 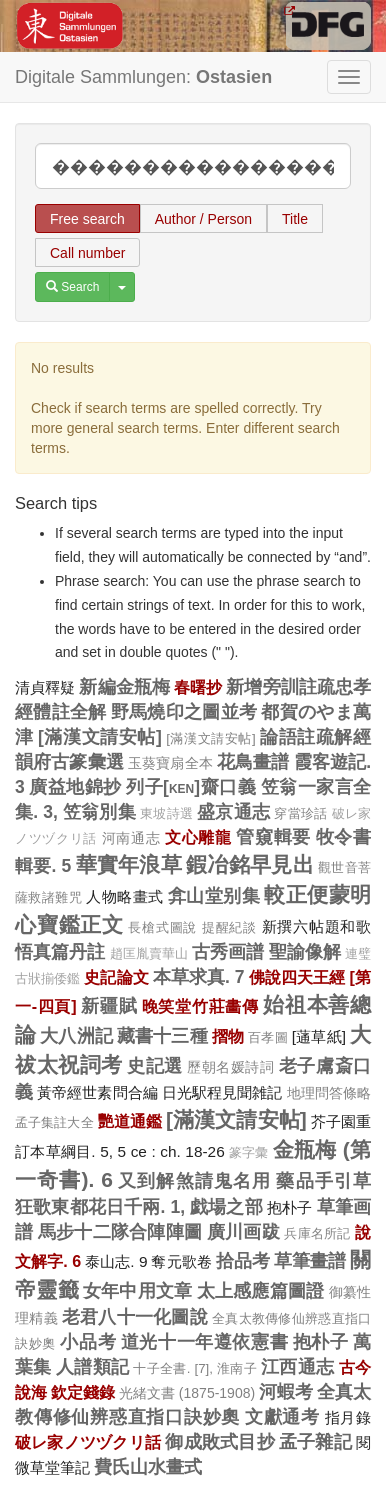 I want to click on 抱朴子, so click(x=290, y=1207).